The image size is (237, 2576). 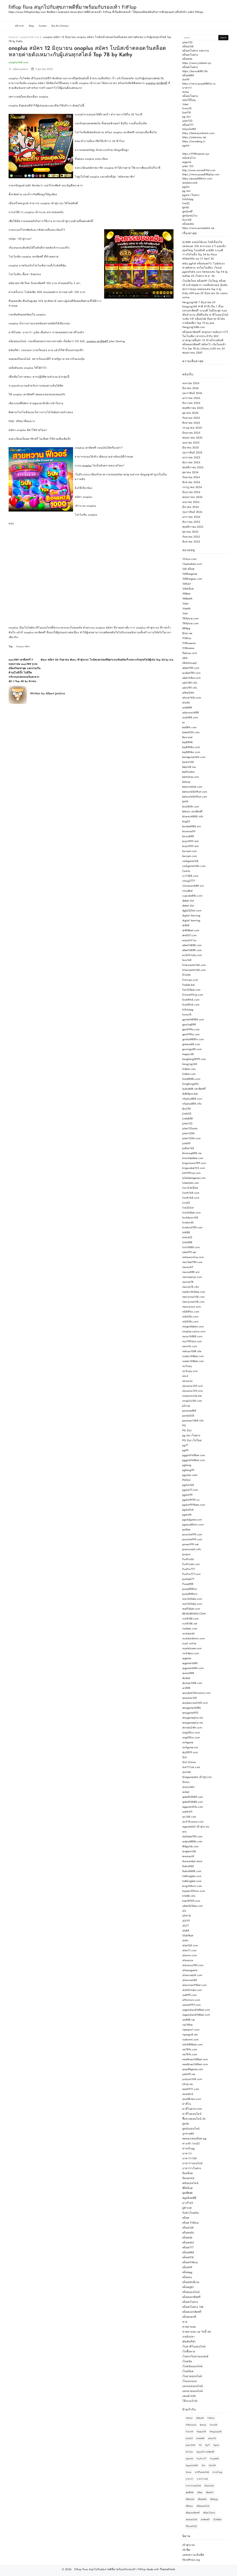 I want to click on pgslot99 เครดิตฟรี [pgslot99 เครดิตฟรี (3 รายการ)], so click(x=205, y=2451).